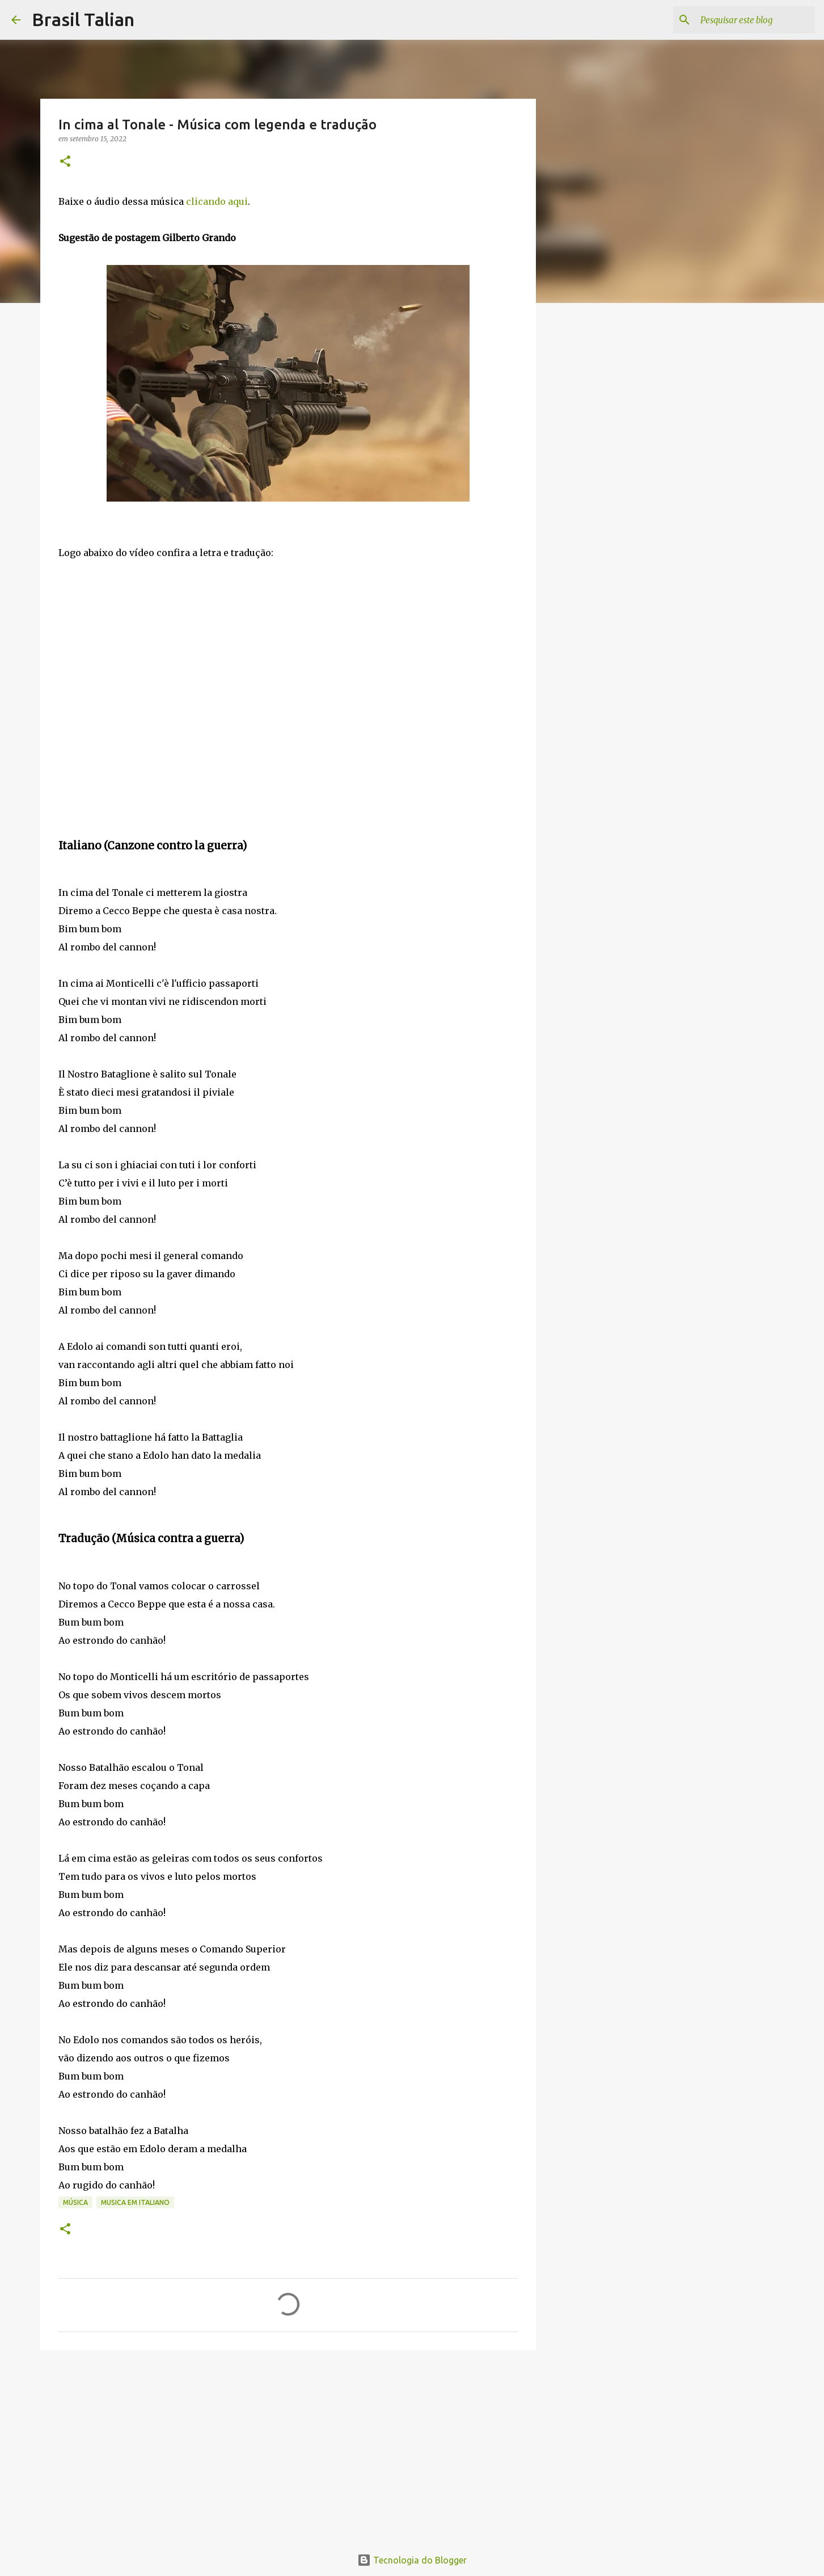 This screenshot has height=2576, width=824. Describe the element at coordinates (65, 162) in the screenshot. I see `[button]` at that location.